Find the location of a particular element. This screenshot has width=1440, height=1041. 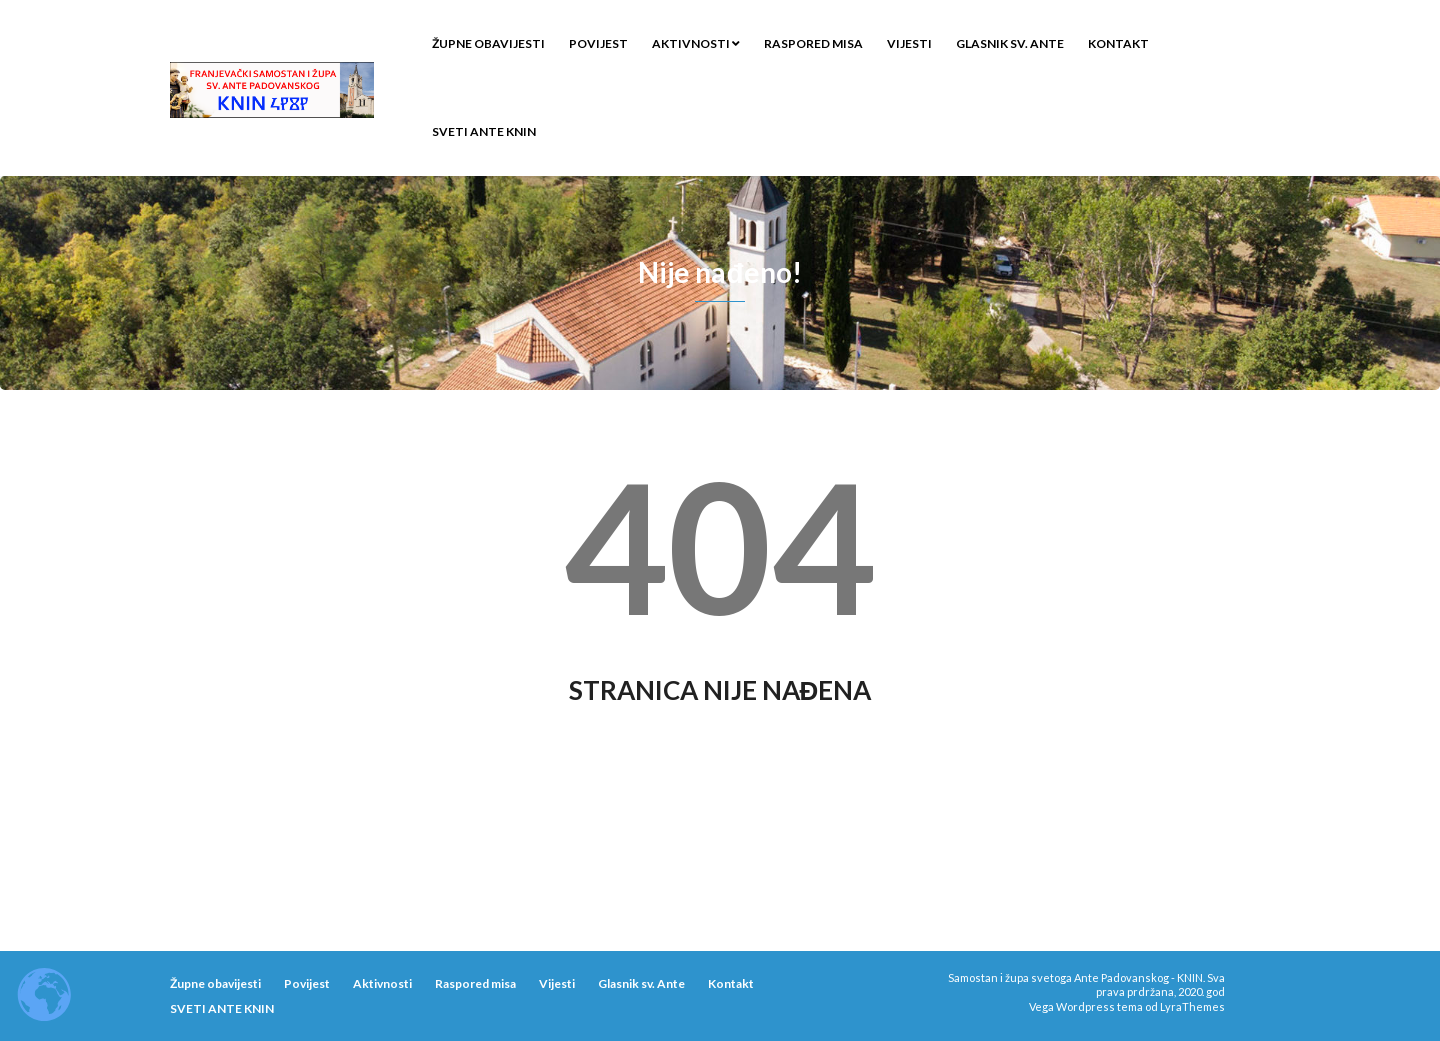

Vijesti is located at coordinates (909, 43).